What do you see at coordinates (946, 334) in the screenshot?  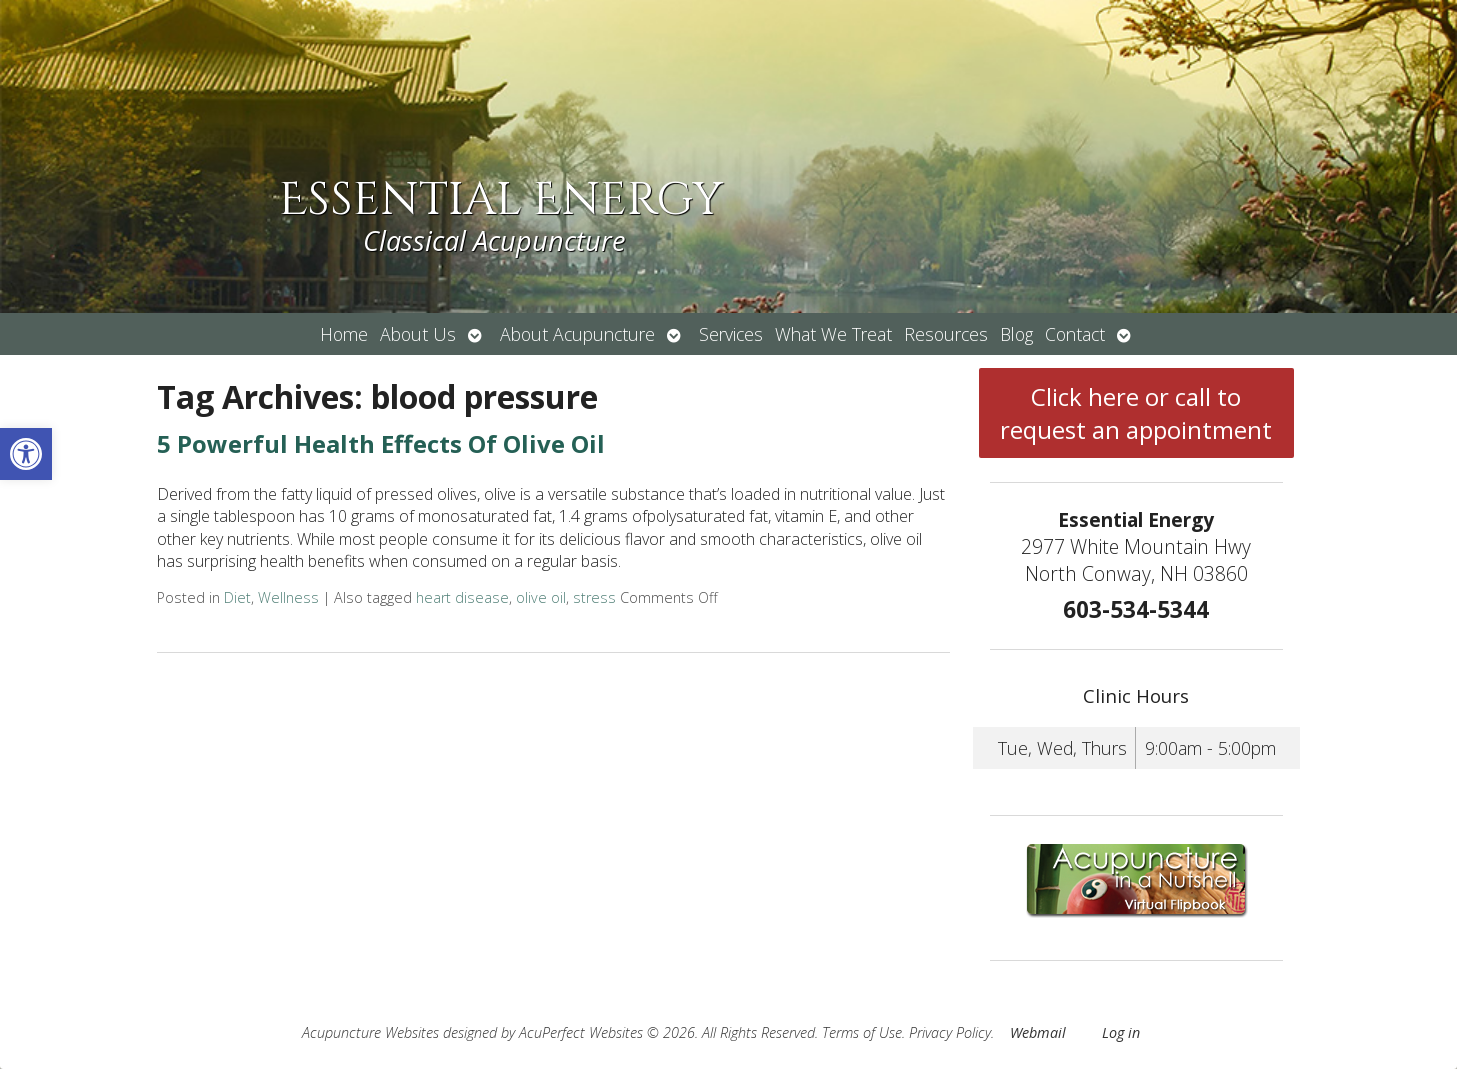 I see `Resources` at bounding box center [946, 334].